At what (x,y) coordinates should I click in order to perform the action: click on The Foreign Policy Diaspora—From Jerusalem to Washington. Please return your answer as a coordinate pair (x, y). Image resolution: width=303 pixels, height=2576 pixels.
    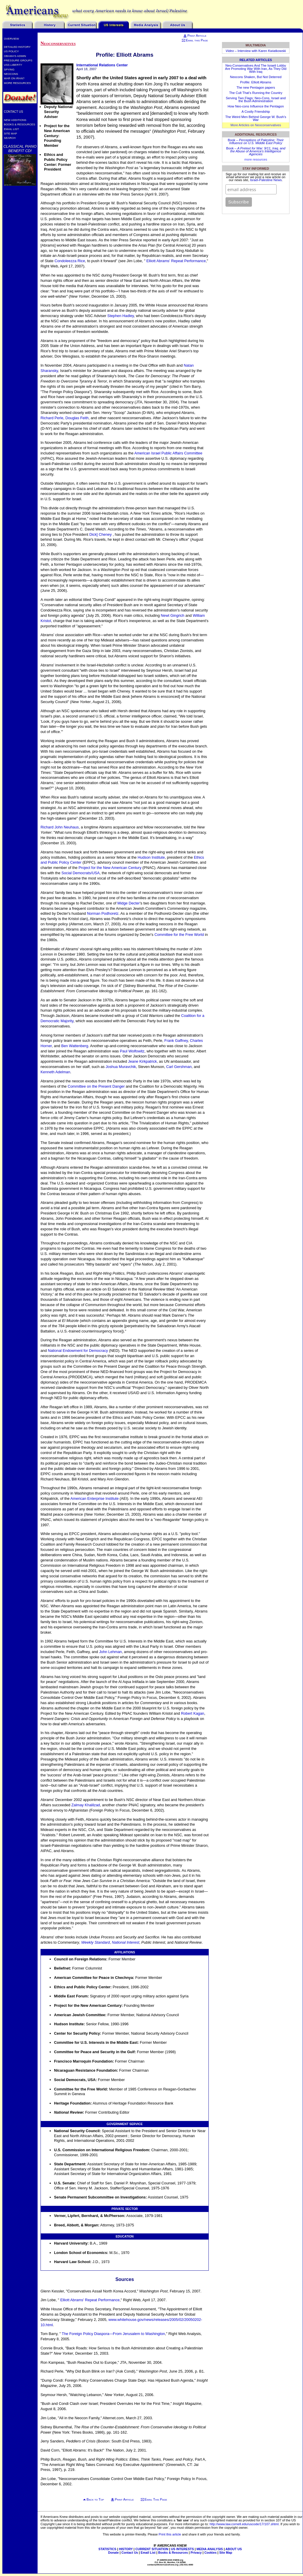
    Looking at the image, I should click on (113, 2333).